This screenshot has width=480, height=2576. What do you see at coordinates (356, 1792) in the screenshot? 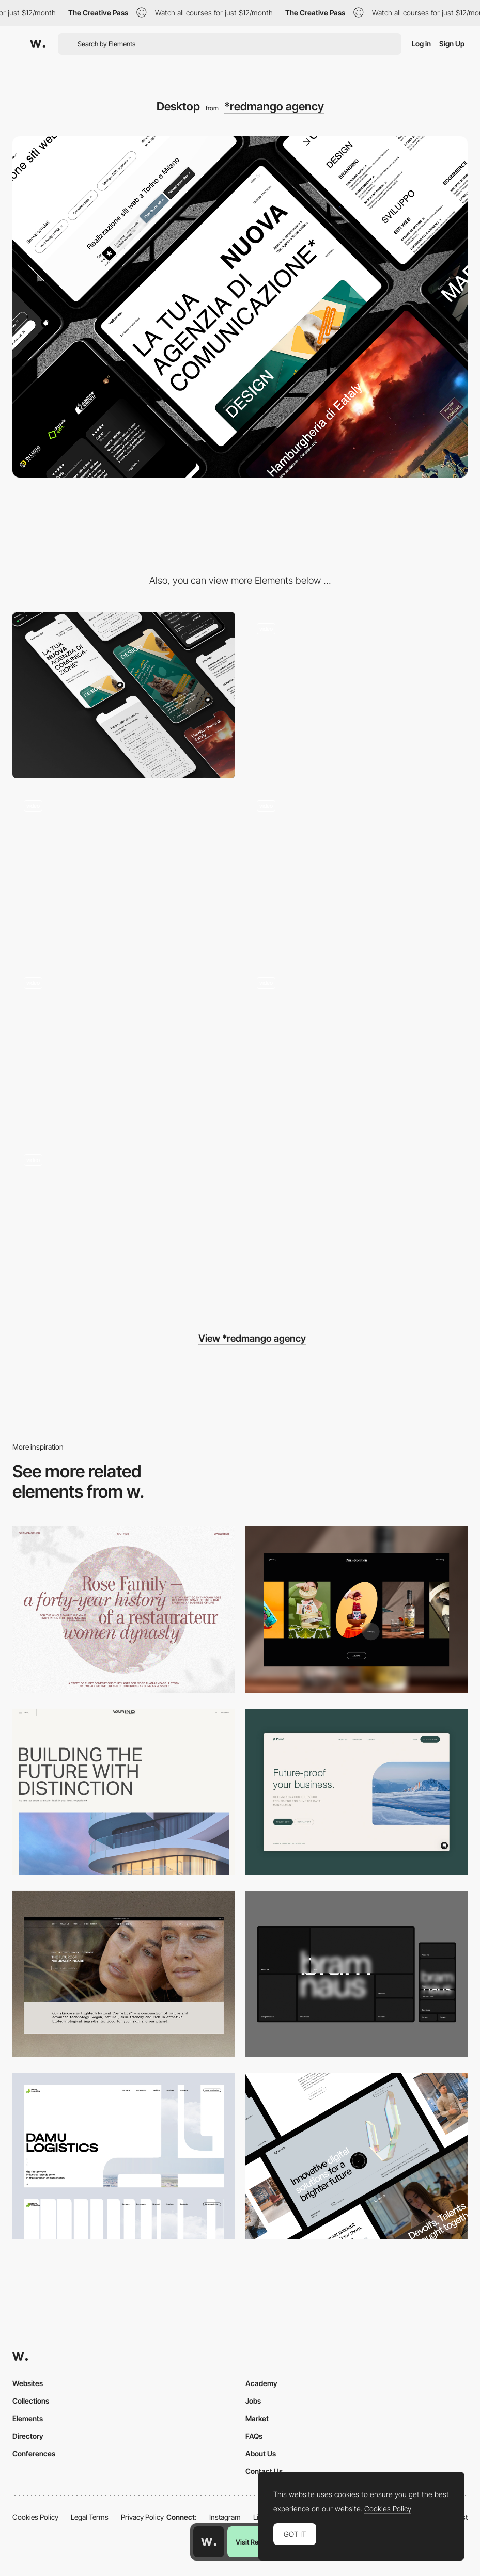
I see `[Desktop Capture]` at bounding box center [356, 1792].